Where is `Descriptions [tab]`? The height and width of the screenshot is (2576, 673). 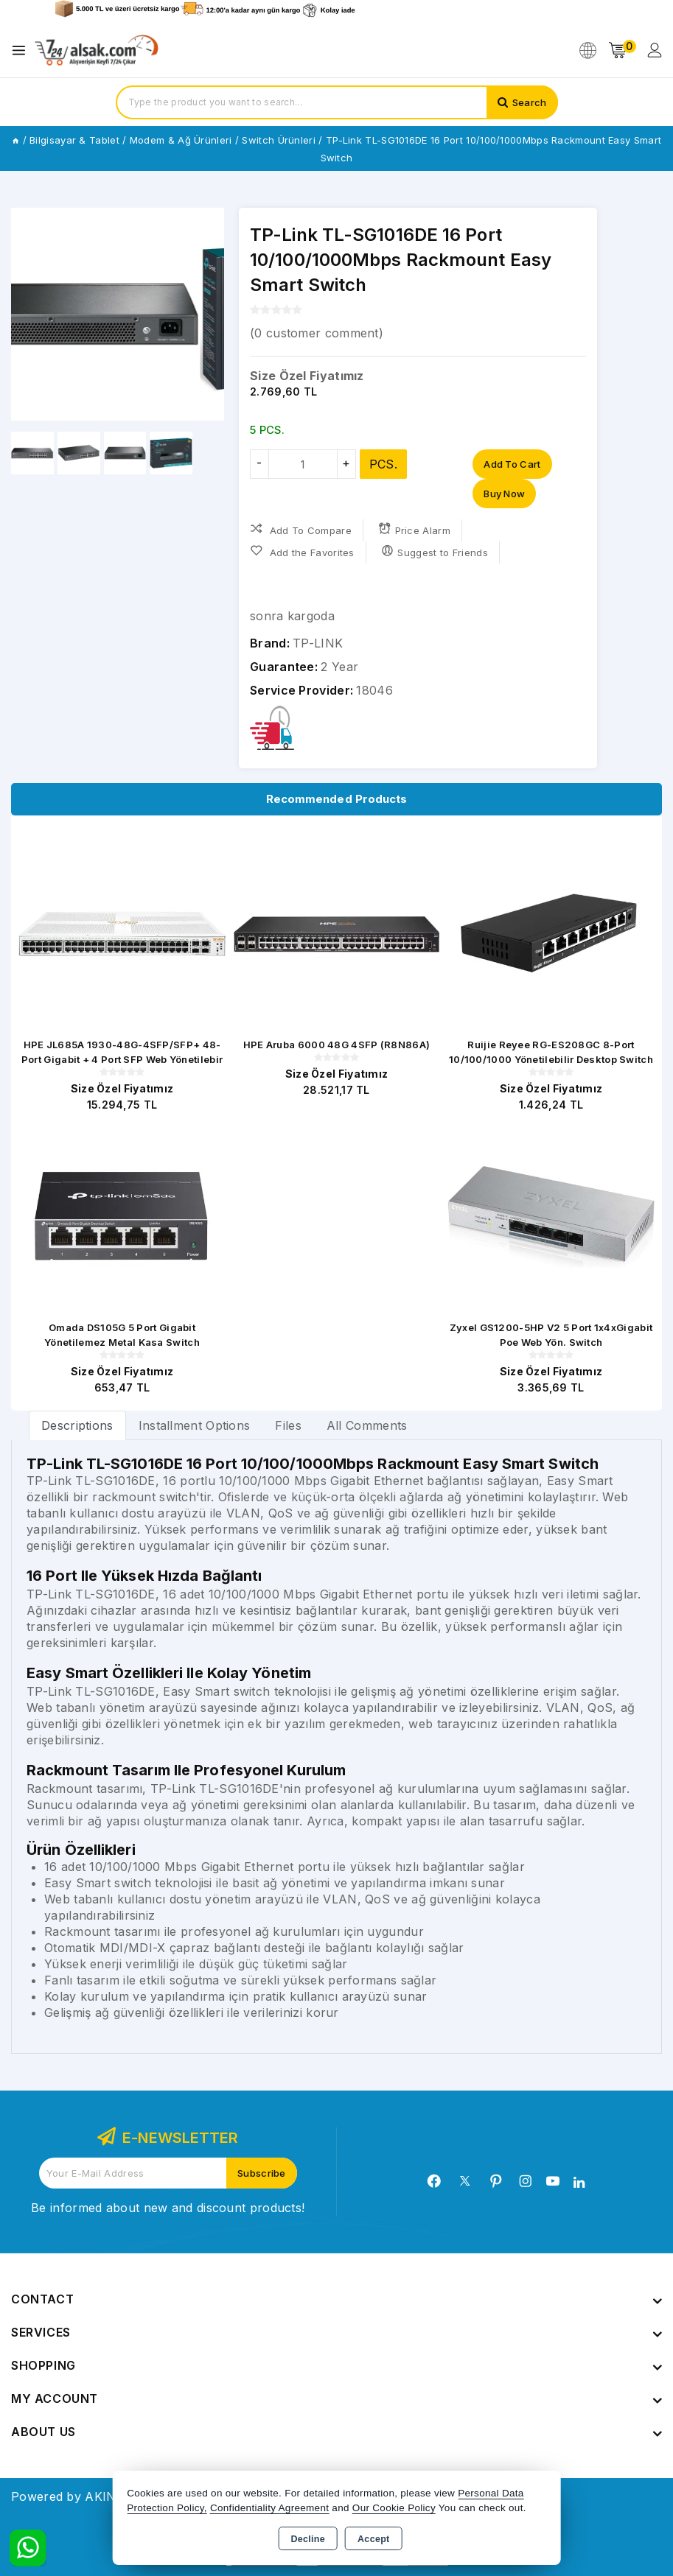 Descriptions [tab] is located at coordinates (77, 1425).